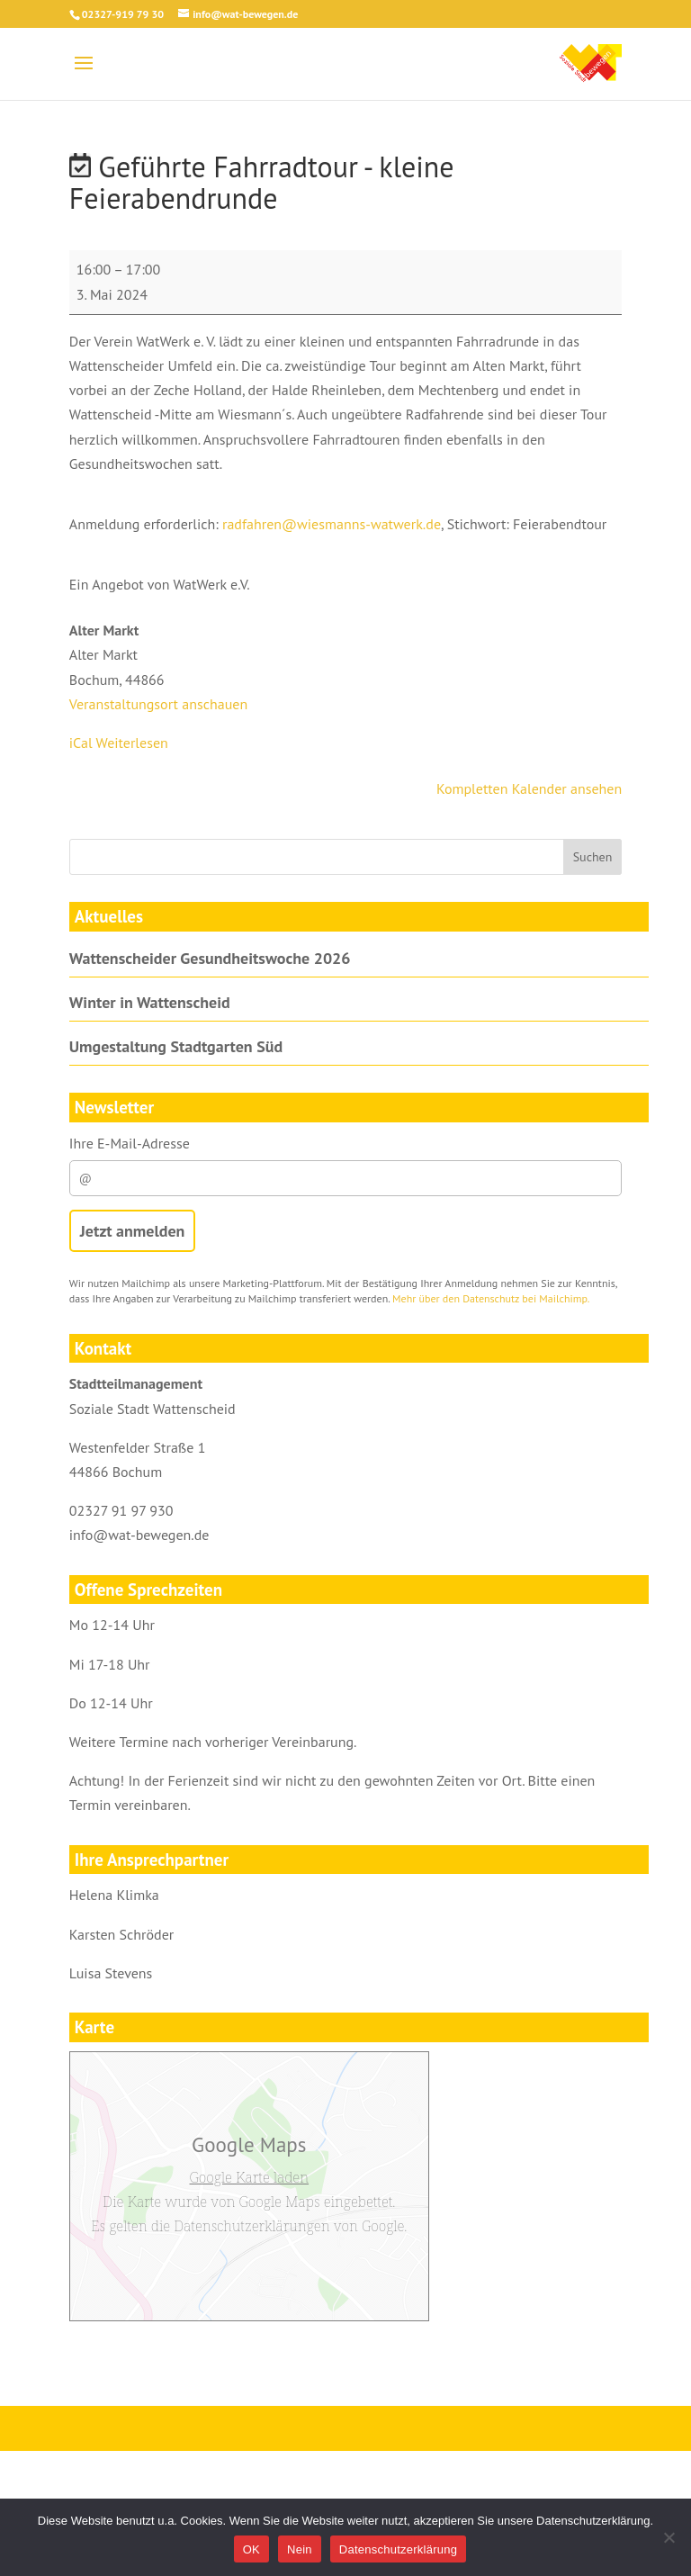 The image size is (691, 2576). What do you see at coordinates (345, 1165) in the screenshot?
I see `Ihre E-Mail-Adresse` at bounding box center [345, 1165].